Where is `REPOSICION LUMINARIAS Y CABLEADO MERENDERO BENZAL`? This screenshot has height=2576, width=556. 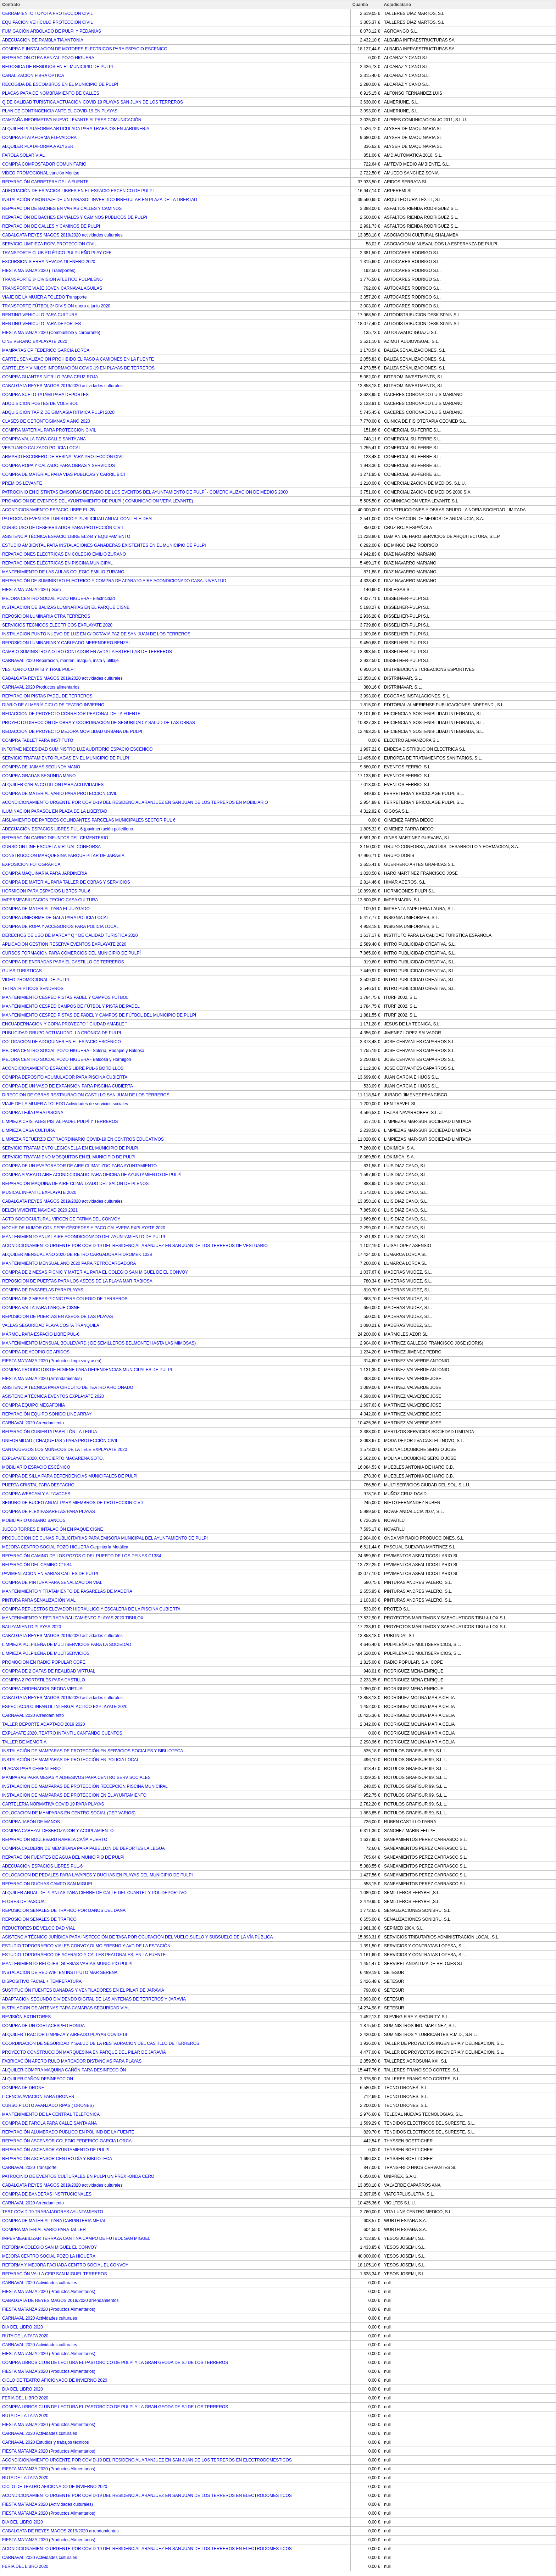
REPOSICION LUMINARIAS Y CABLEADO MERENDERO BENZAL is located at coordinates (66, 642).